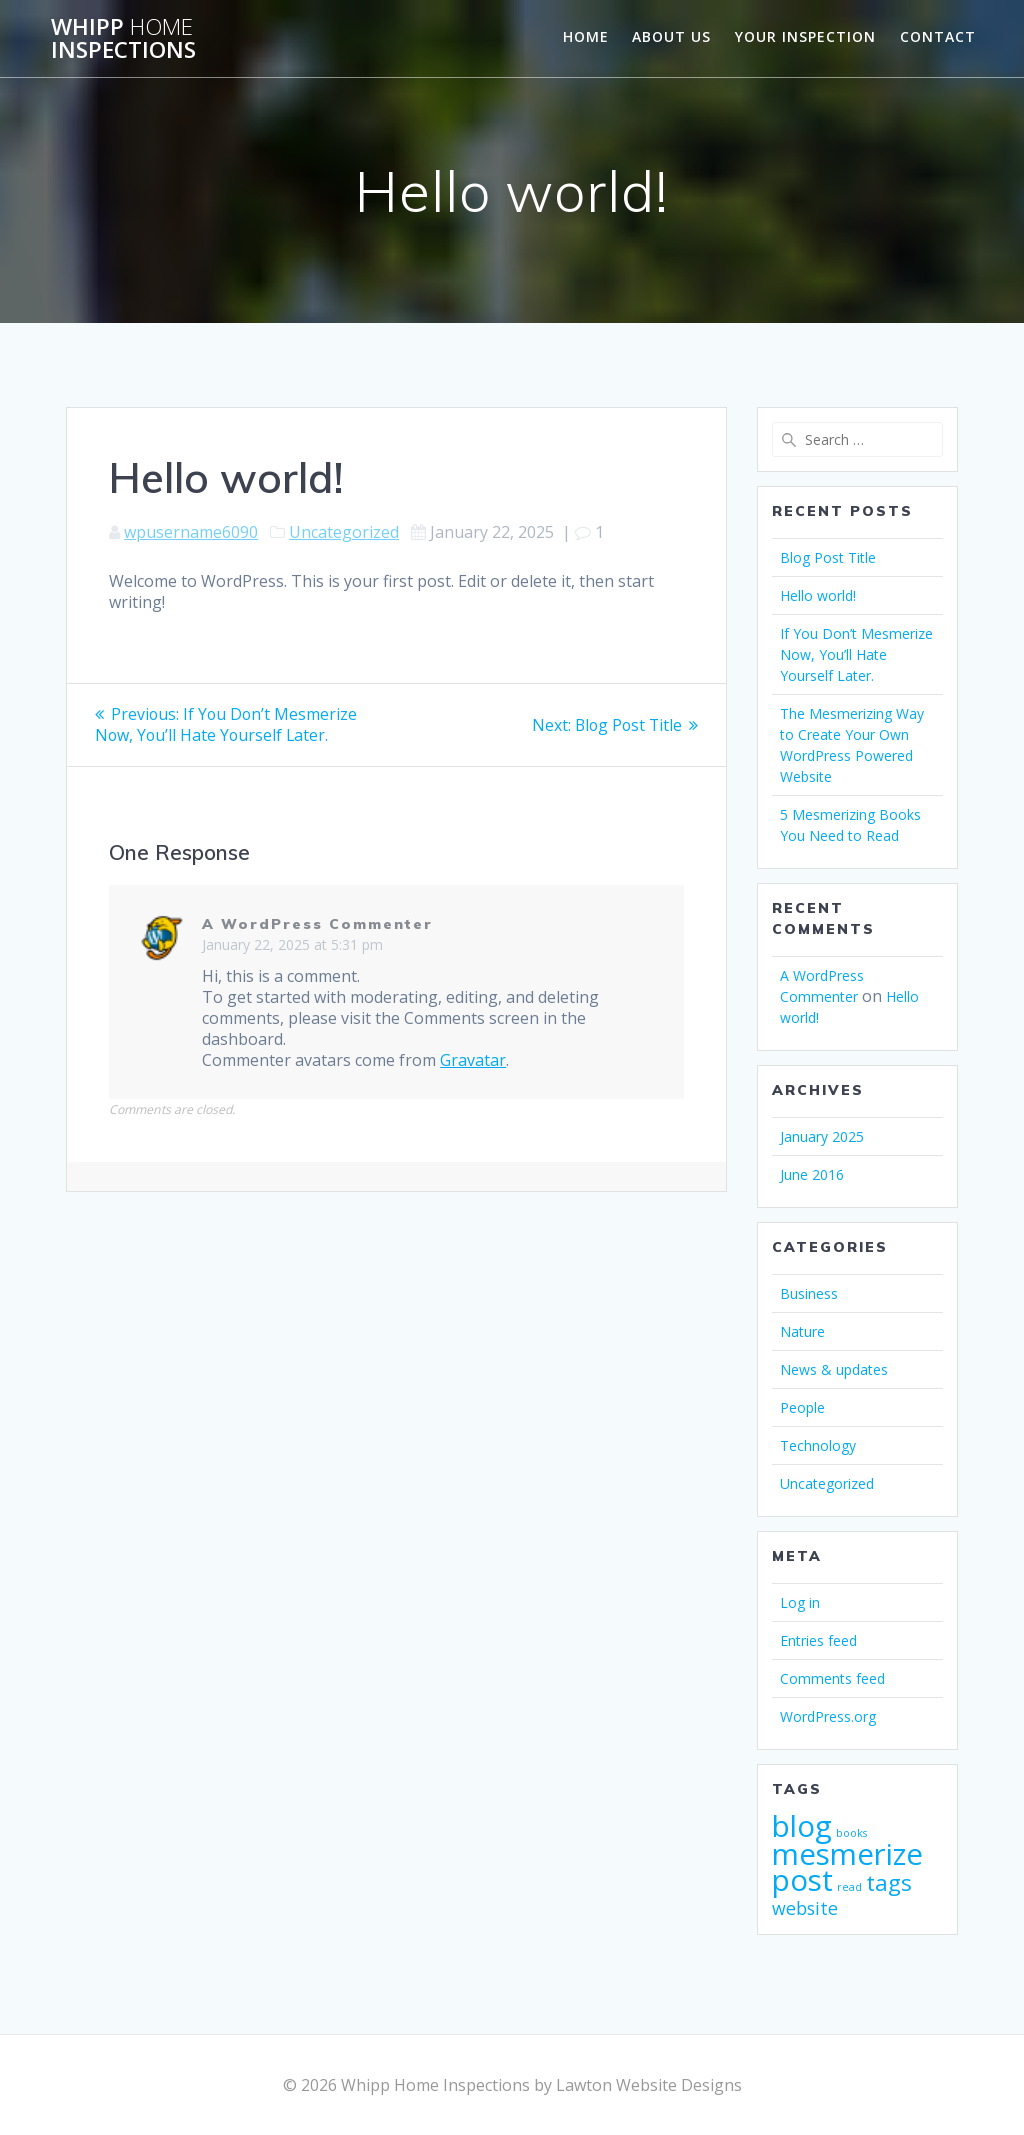 The height and width of the screenshot is (2135, 1024). Describe the element at coordinates (856, 654) in the screenshot. I see `If You Don’t Mesmerize Now, You’ll Hate Yourself Later.` at that location.